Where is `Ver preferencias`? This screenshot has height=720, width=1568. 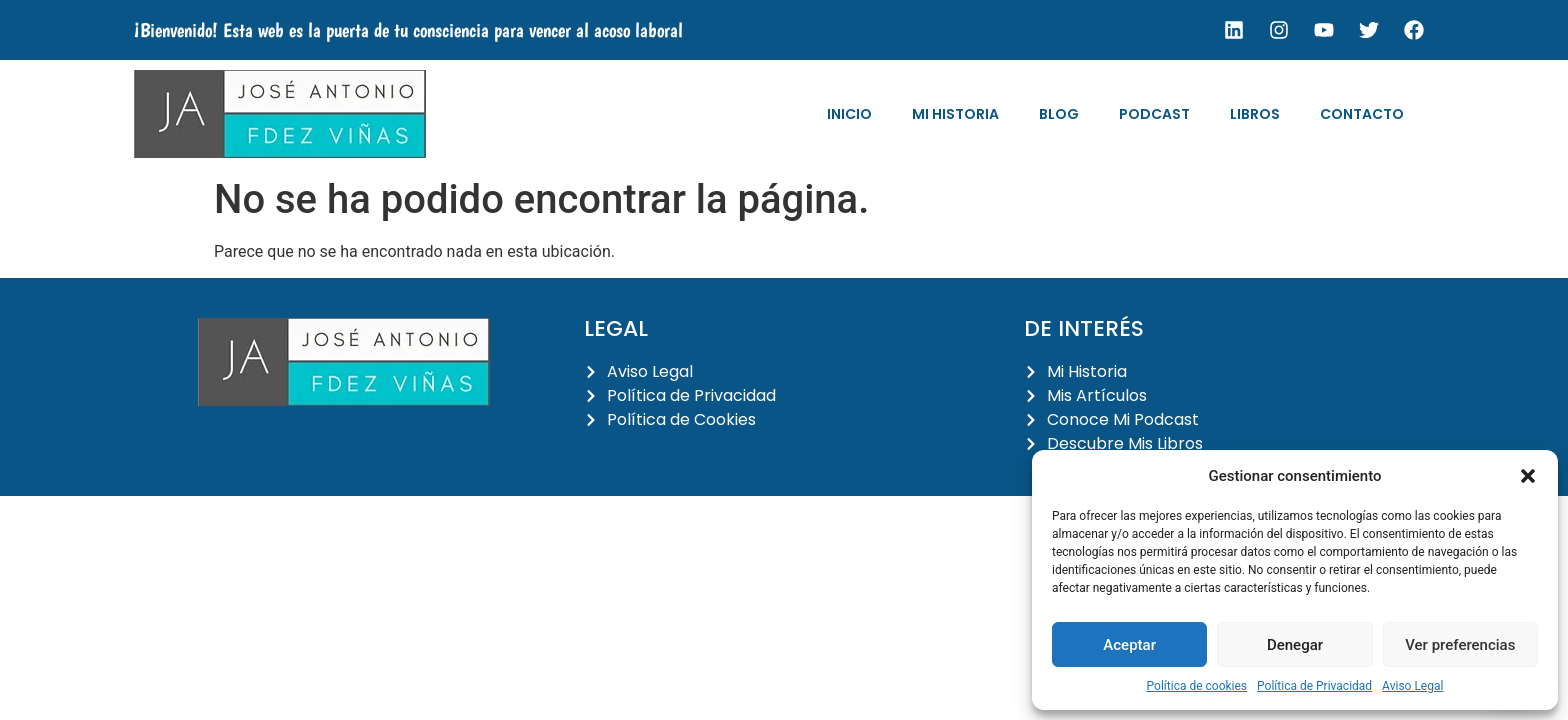
Ver preferencias is located at coordinates (1460, 645).